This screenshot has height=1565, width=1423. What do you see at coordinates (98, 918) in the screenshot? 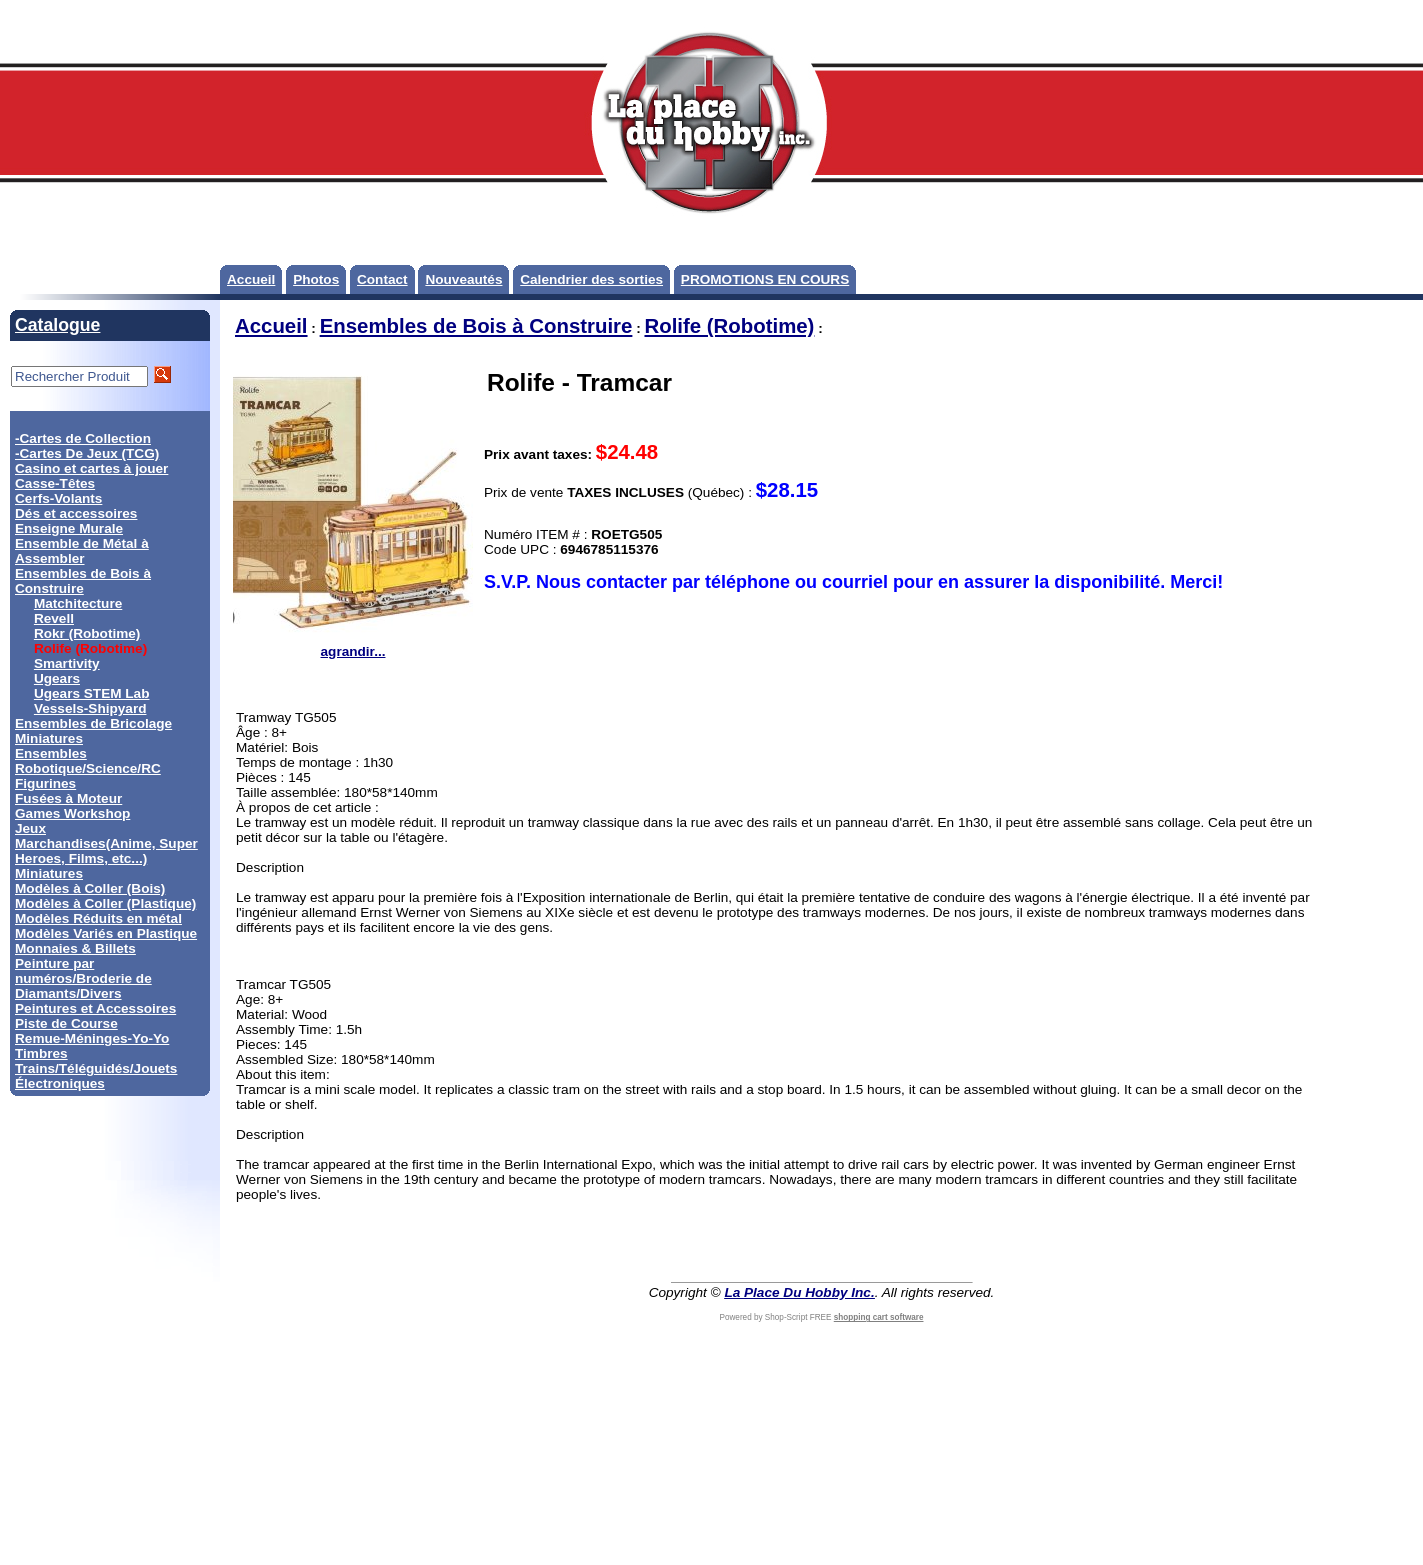
I see `Modèles Réduits en métal` at bounding box center [98, 918].